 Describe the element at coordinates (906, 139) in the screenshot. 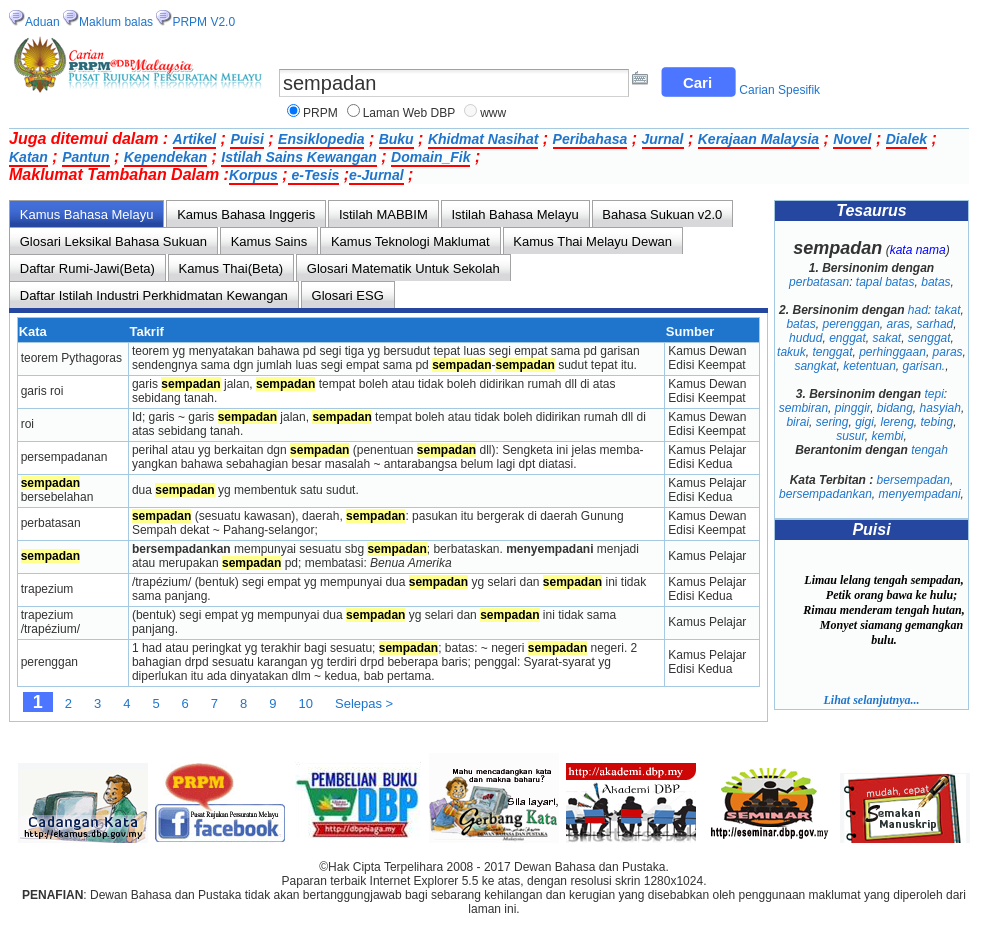

I see `Dialek` at that location.